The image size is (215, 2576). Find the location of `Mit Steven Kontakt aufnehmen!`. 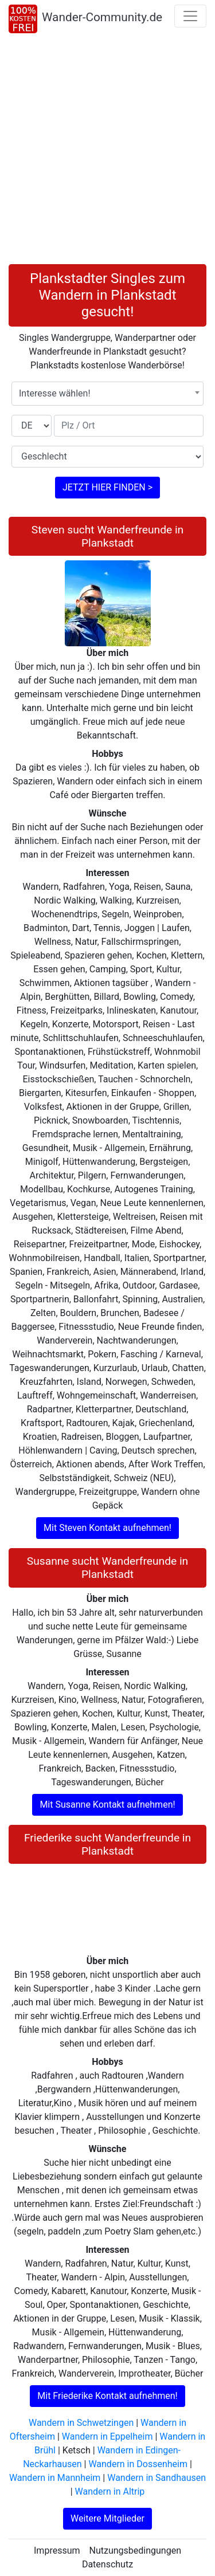

Mit Steven Kontakt aufnehmen! is located at coordinates (107, 1527).